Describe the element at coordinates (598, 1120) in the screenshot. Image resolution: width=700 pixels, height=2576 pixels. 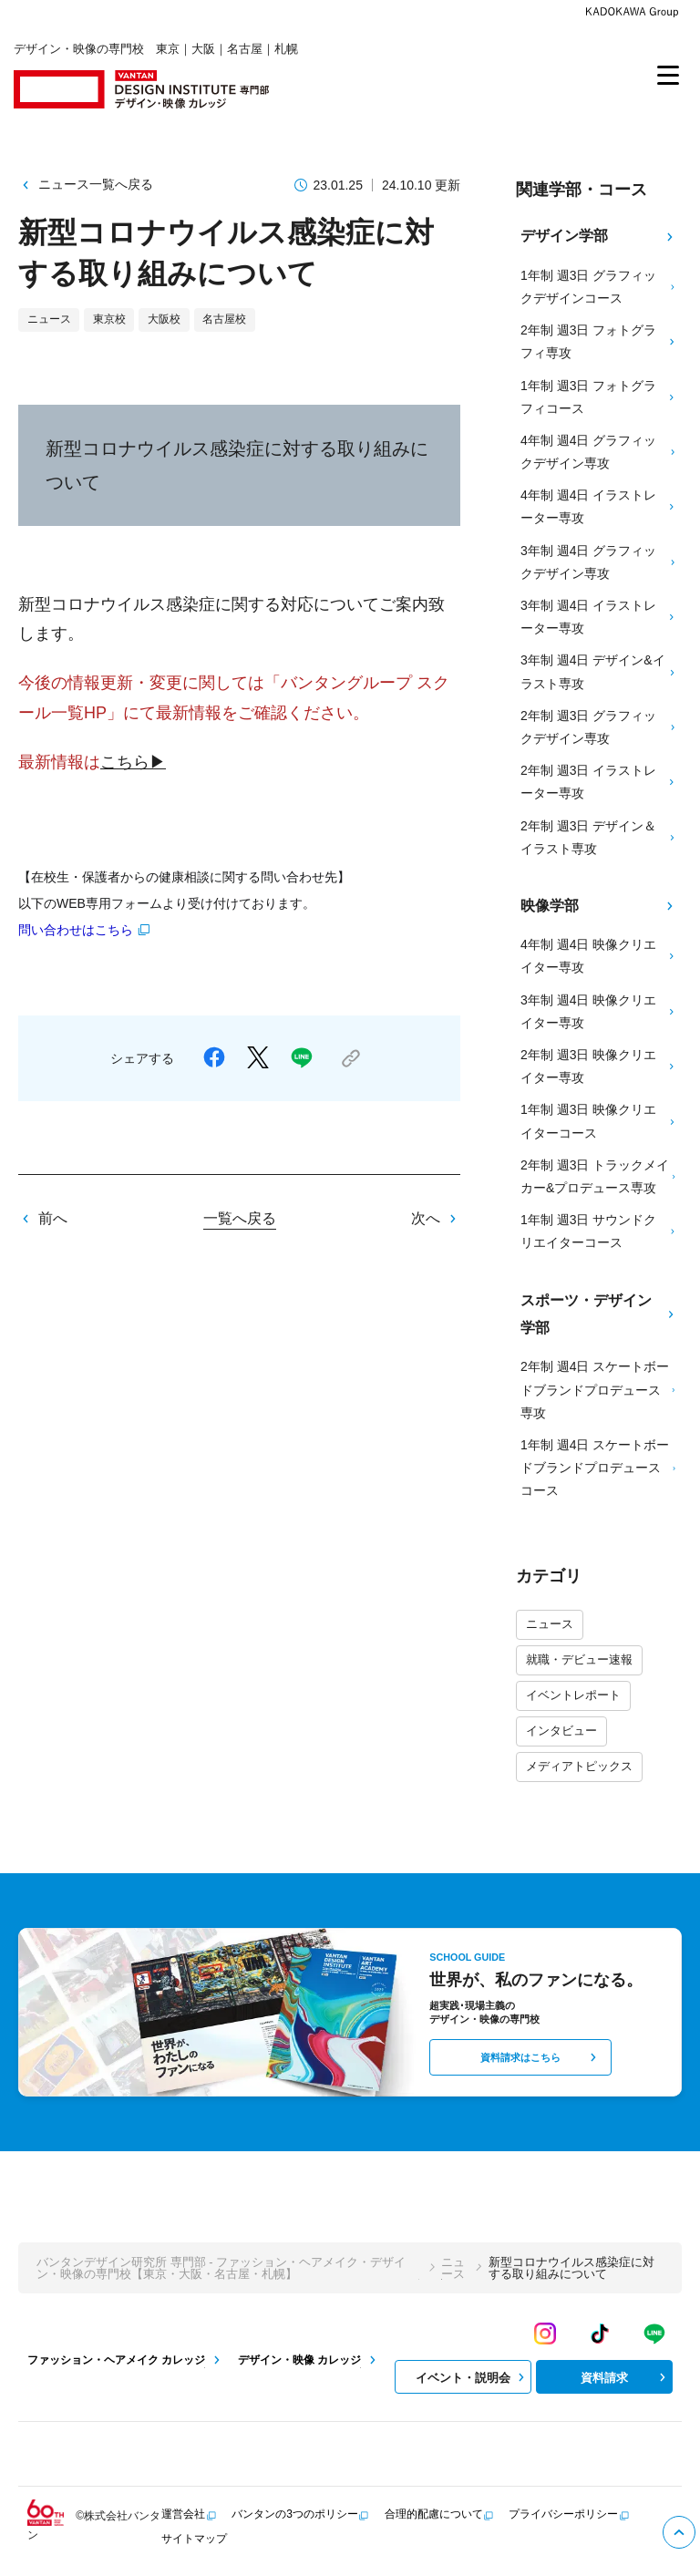
I see `1年制 週3日 映像クリエイターコース` at that location.